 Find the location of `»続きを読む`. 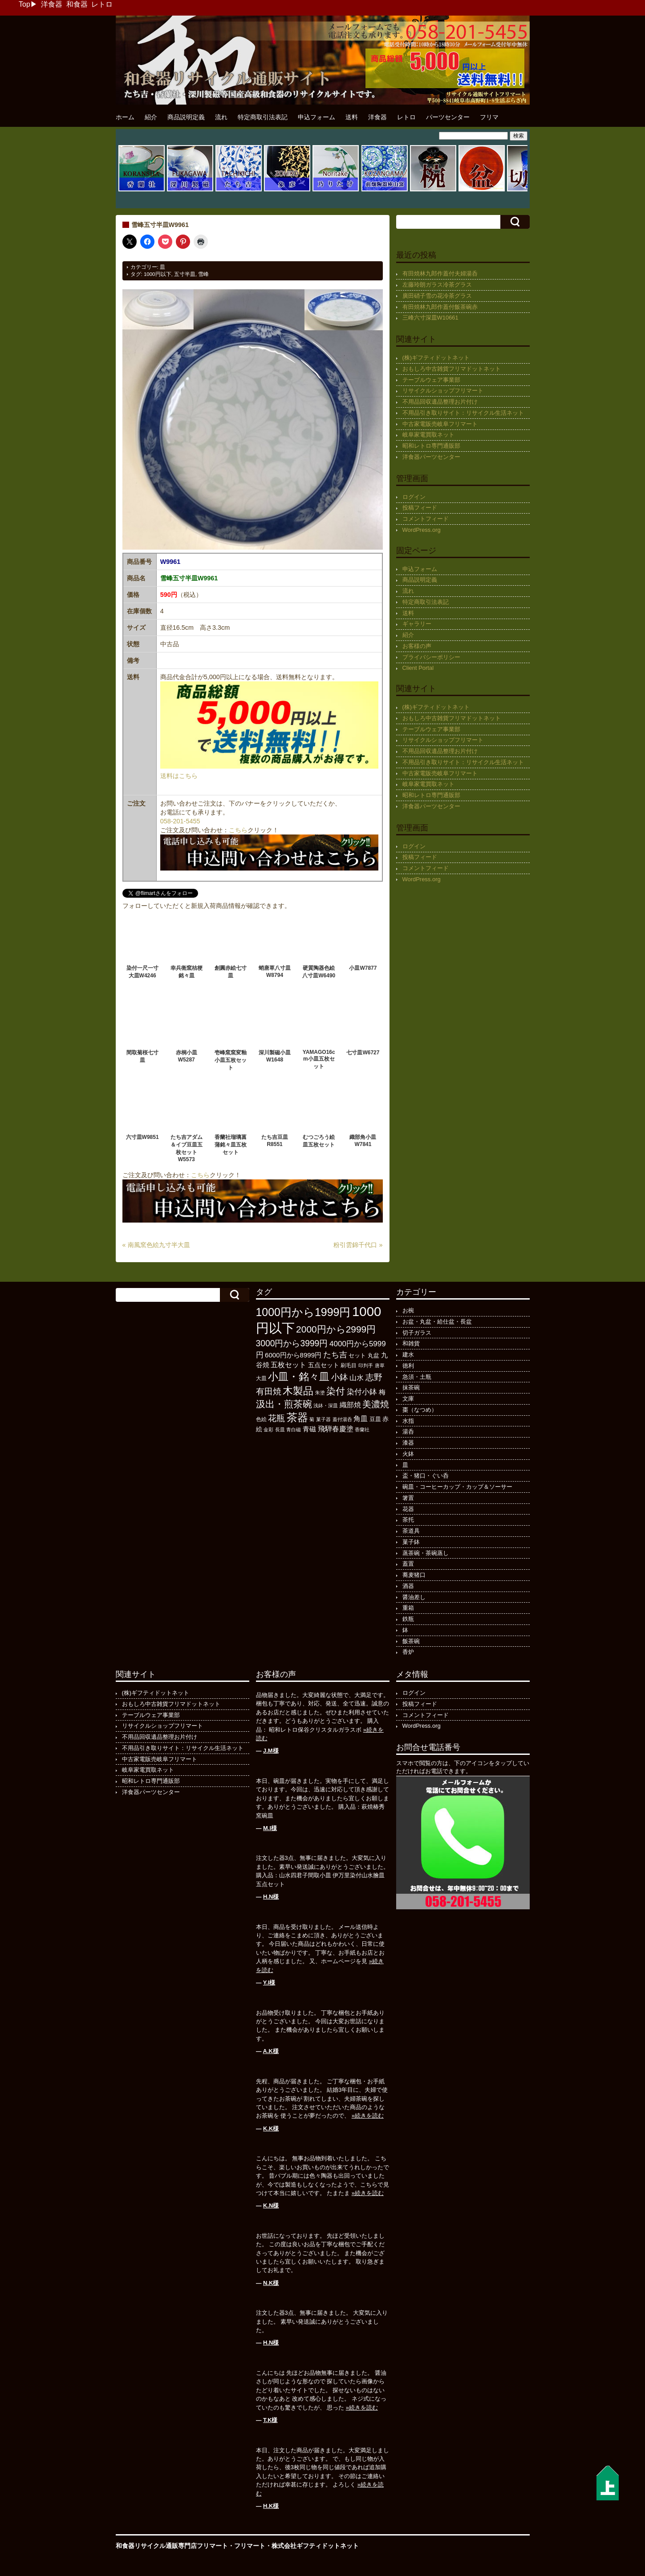

»続きを読む is located at coordinates (368, 2115).